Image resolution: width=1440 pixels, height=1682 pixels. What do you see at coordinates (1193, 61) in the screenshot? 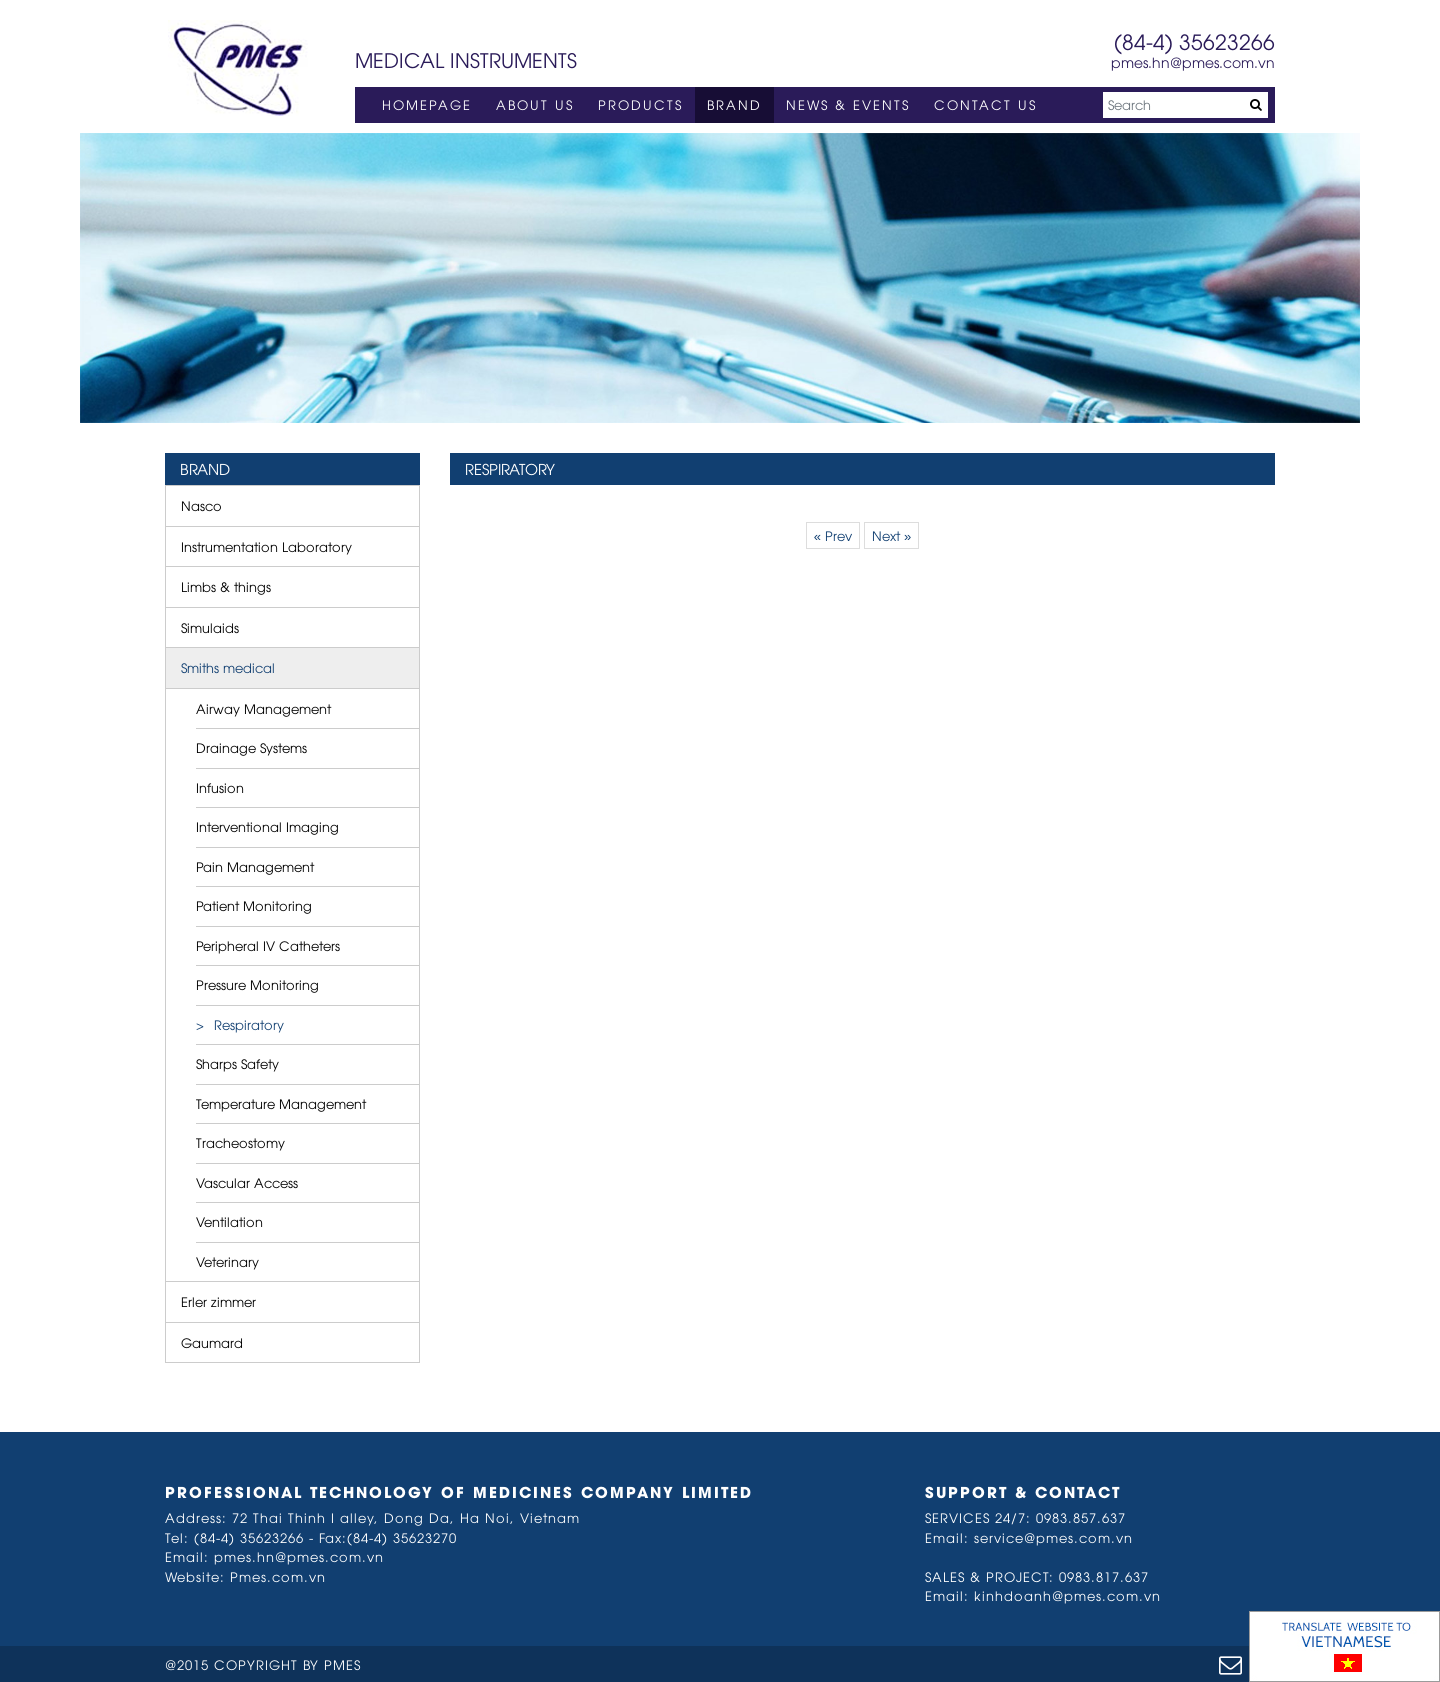
I see `pmes.hn@pmes.com.vn` at bounding box center [1193, 61].